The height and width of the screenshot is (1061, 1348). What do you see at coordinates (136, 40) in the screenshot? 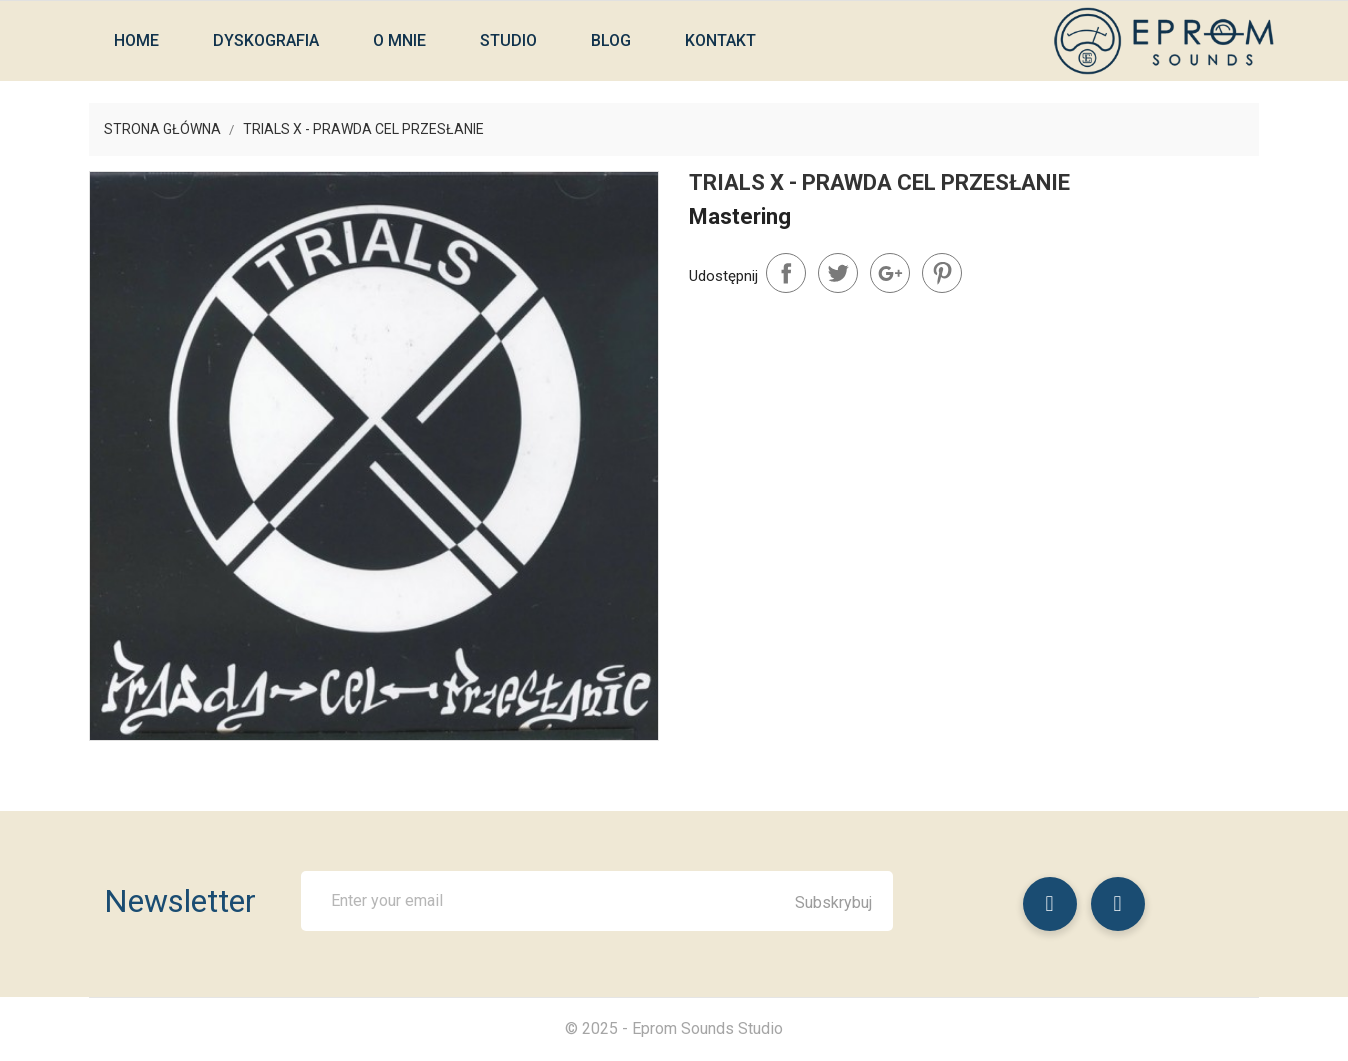
I see `Home` at bounding box center [136, 40].